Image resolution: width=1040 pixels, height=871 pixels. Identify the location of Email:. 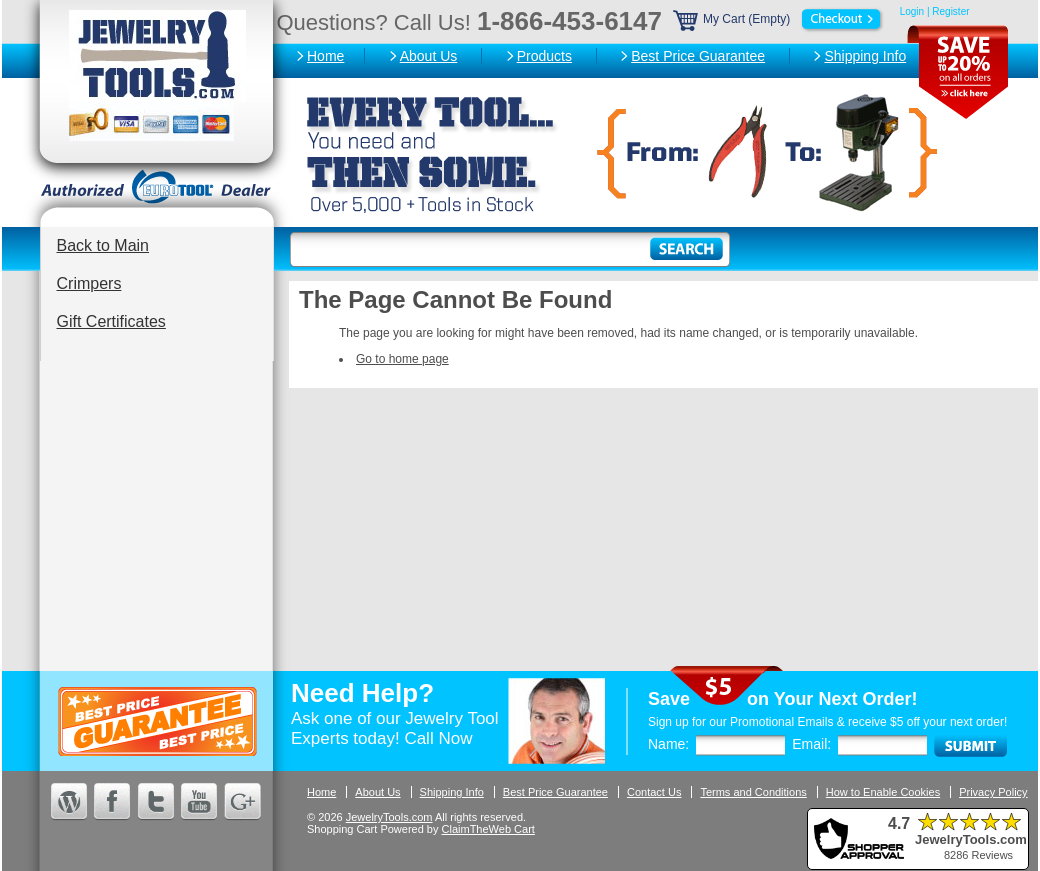
(811, 744).